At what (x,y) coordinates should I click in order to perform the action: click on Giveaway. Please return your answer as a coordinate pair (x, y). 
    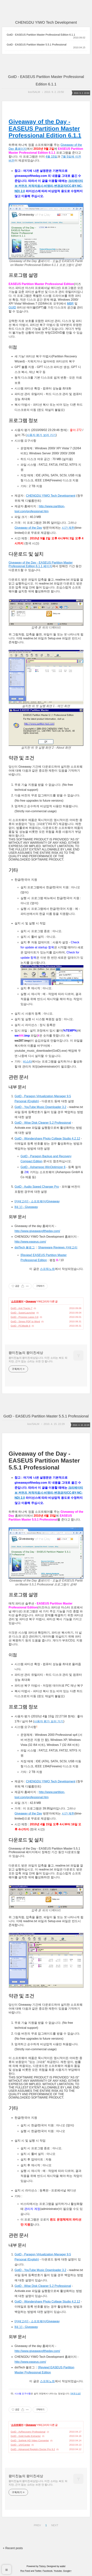
    Looking at the image, I should click on (31, 1301).